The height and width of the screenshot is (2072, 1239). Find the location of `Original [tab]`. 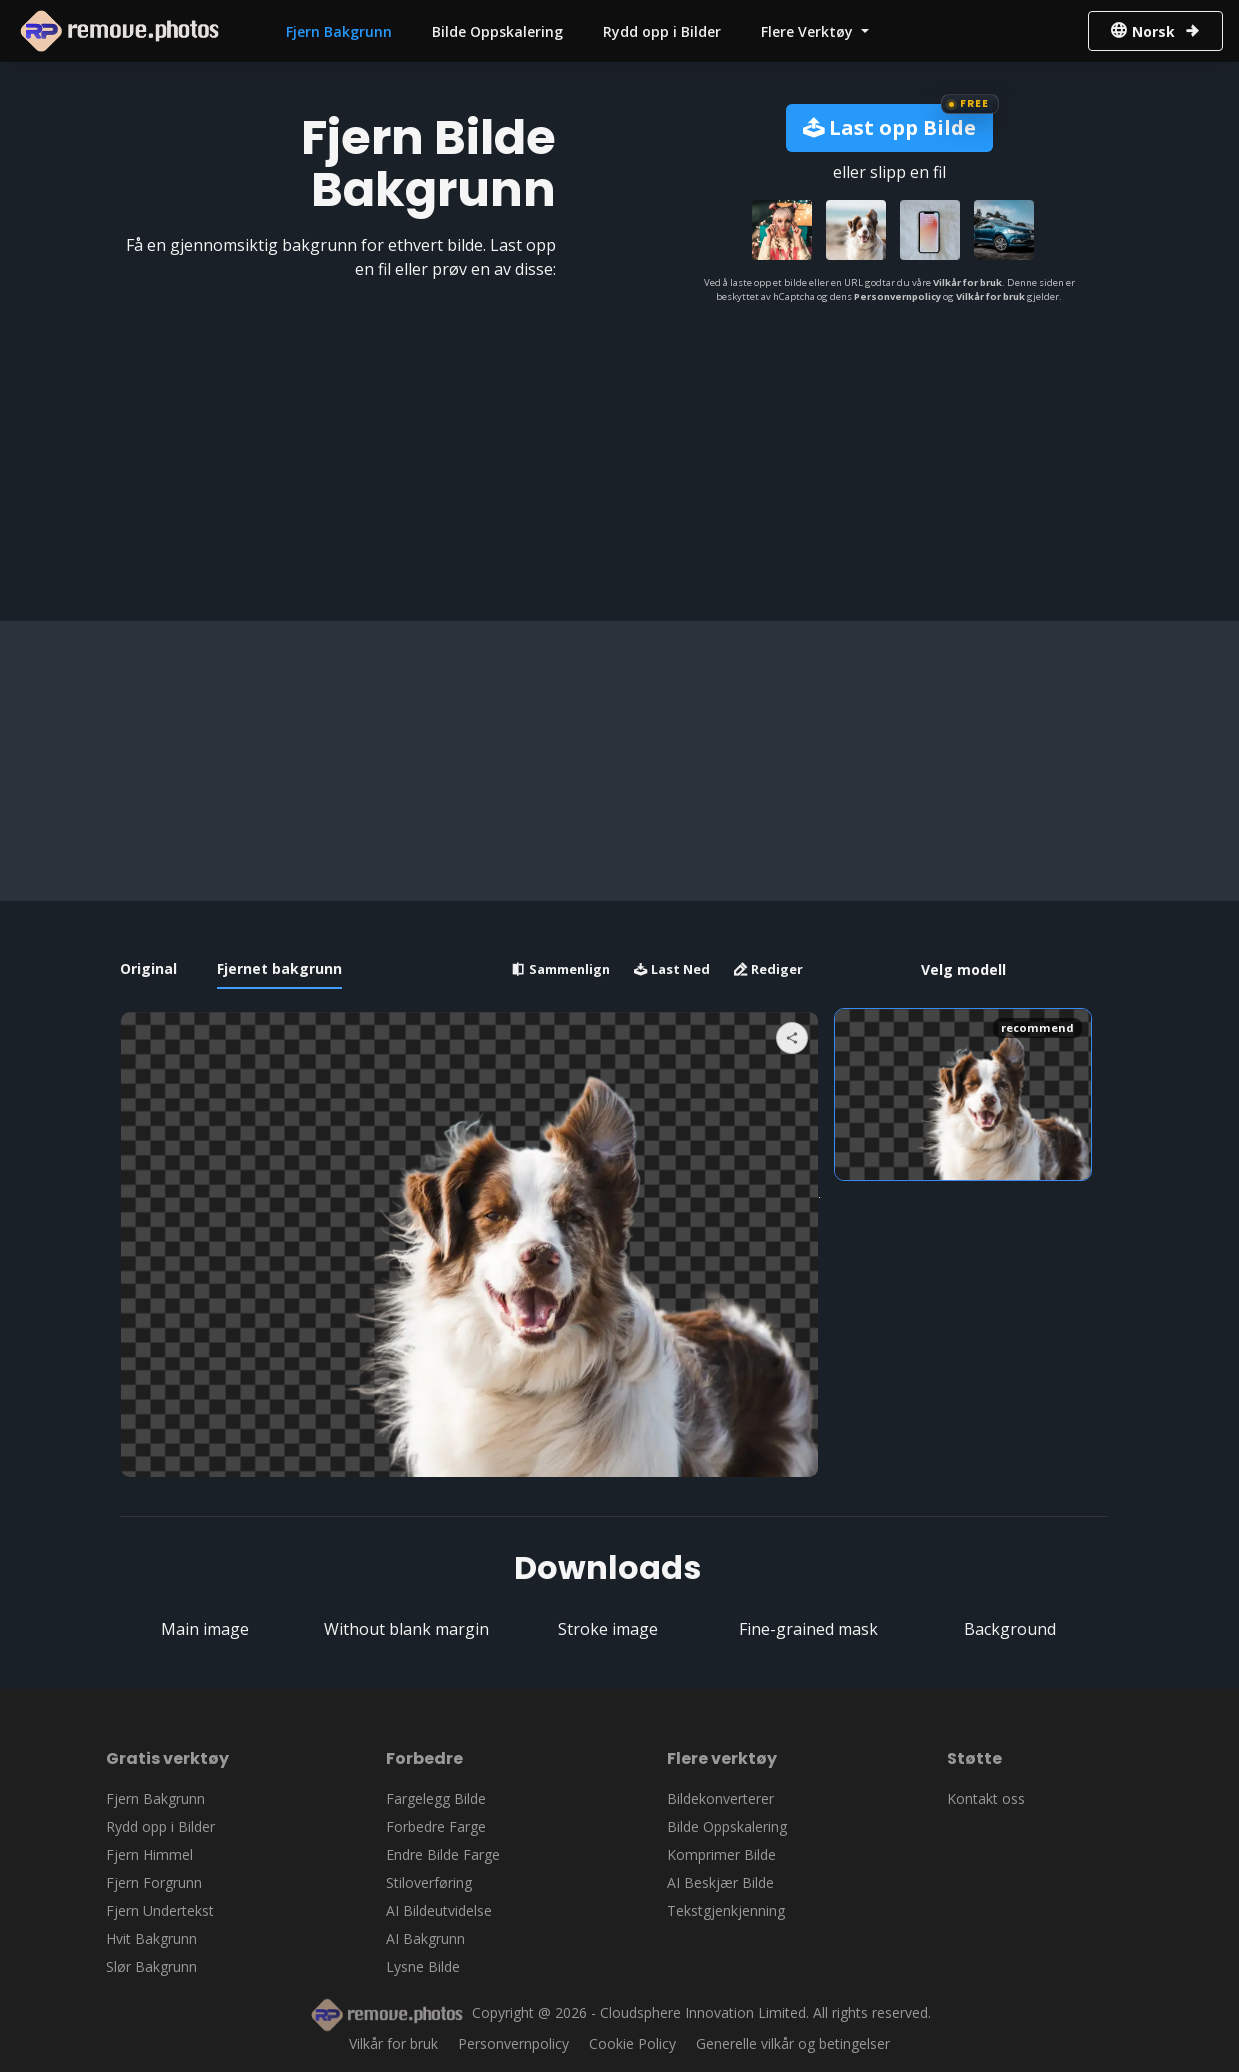

Original [tab] is located at coordinates (148, 968).